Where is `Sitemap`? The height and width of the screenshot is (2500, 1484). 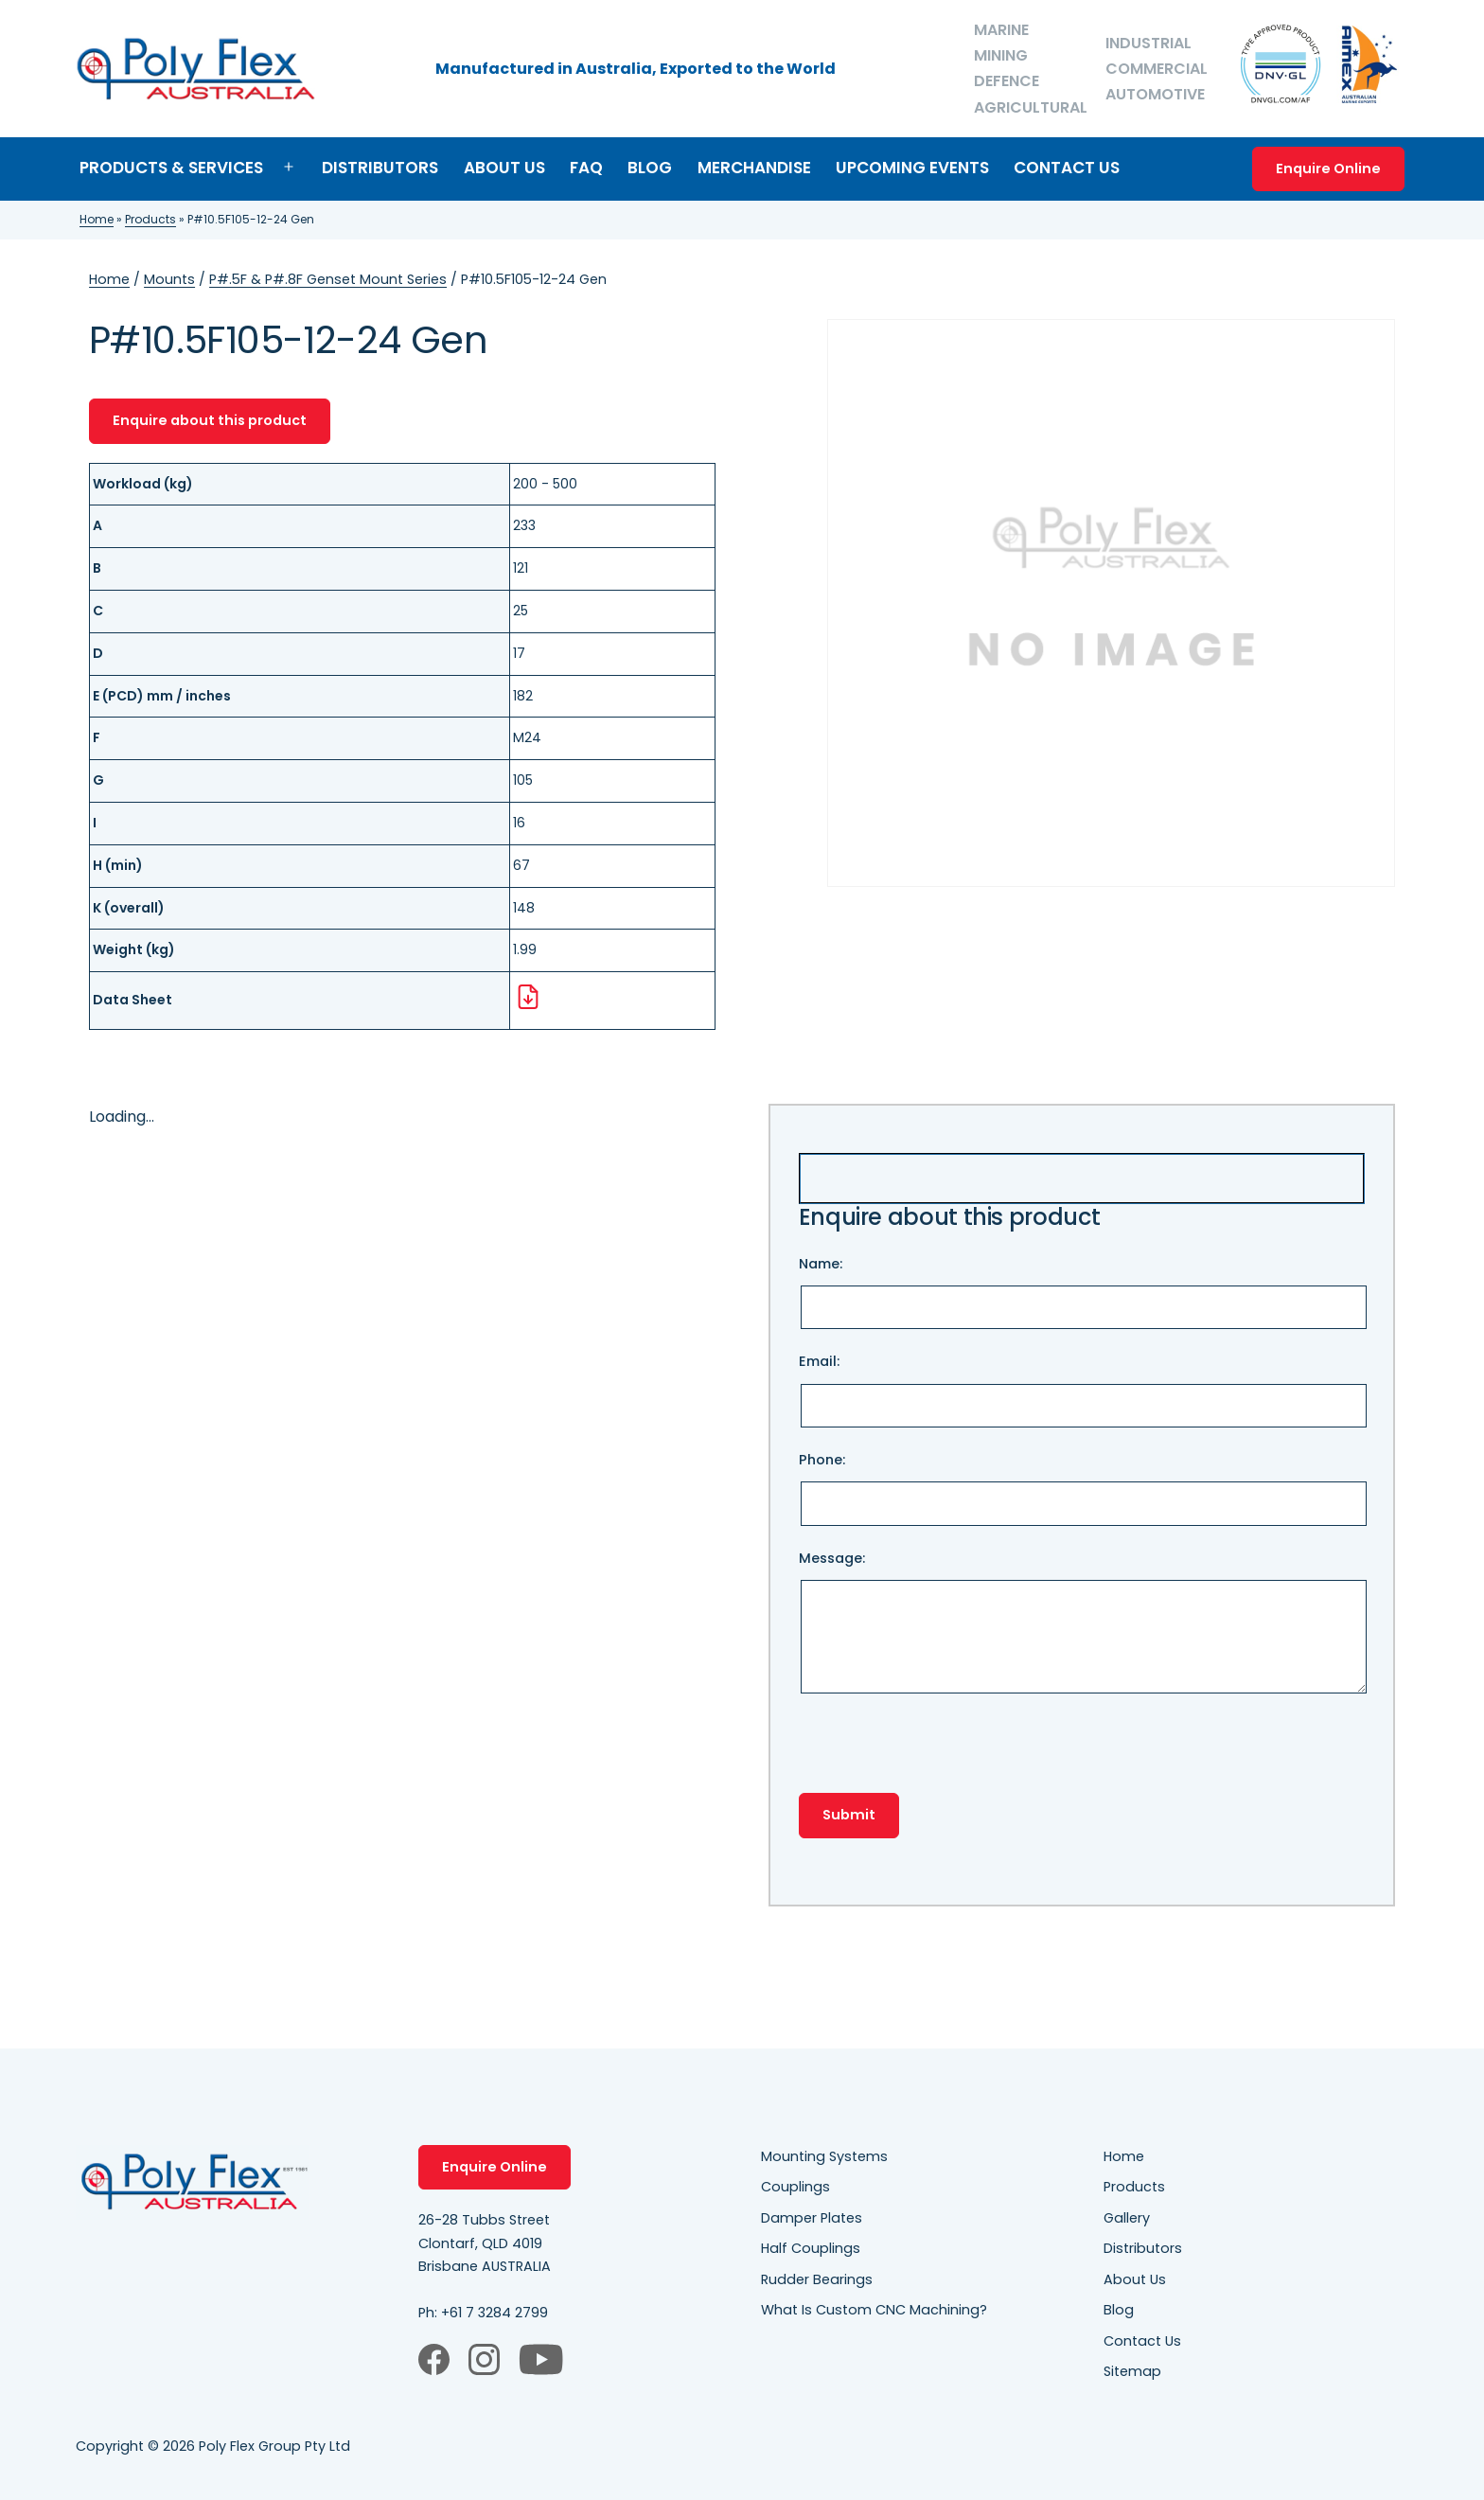 Sitemap is located at coordinates (1132, 2371).